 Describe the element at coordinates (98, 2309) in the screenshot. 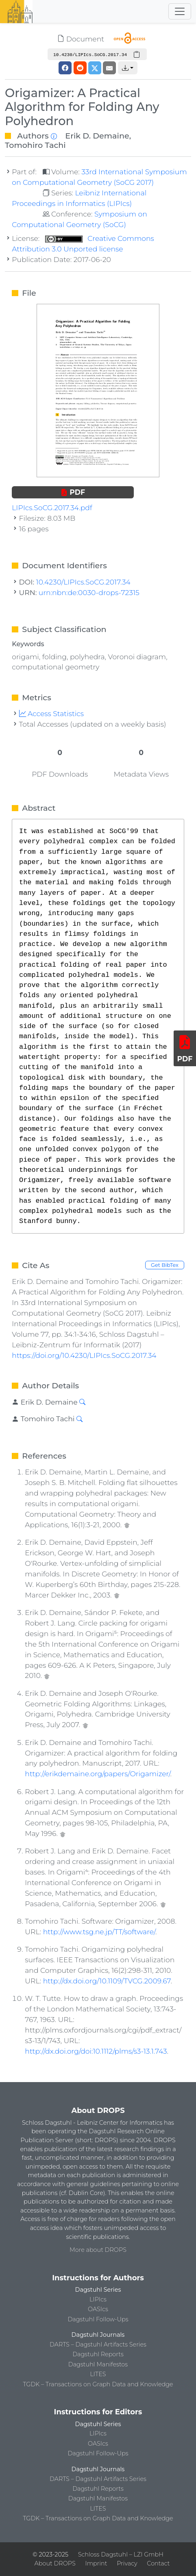

I see `OASIcs` at that location.